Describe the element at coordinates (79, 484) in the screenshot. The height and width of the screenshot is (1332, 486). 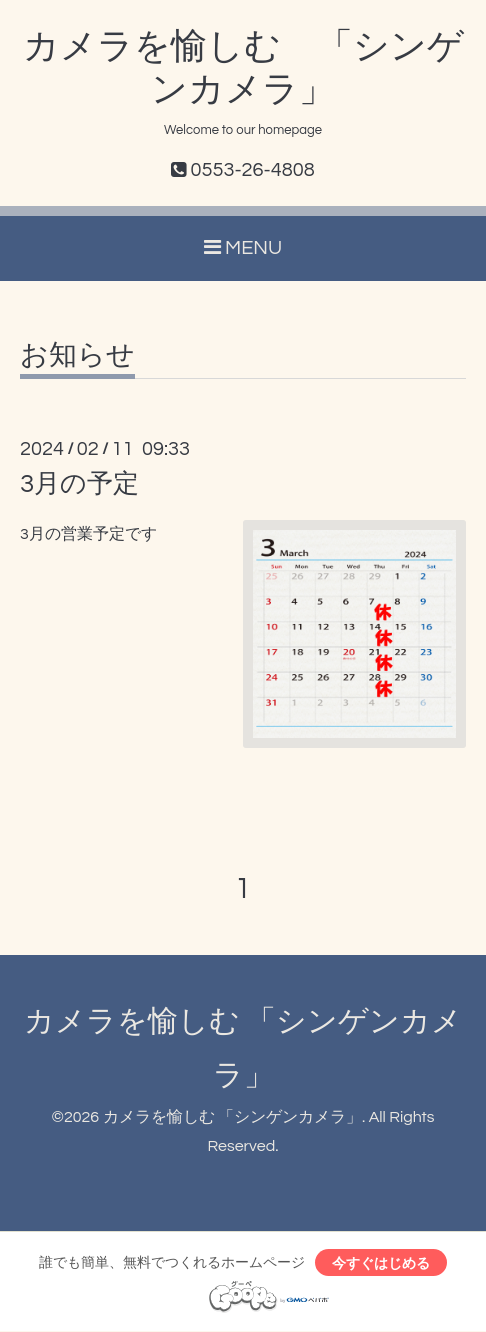
I see `3月の予定` at that location.